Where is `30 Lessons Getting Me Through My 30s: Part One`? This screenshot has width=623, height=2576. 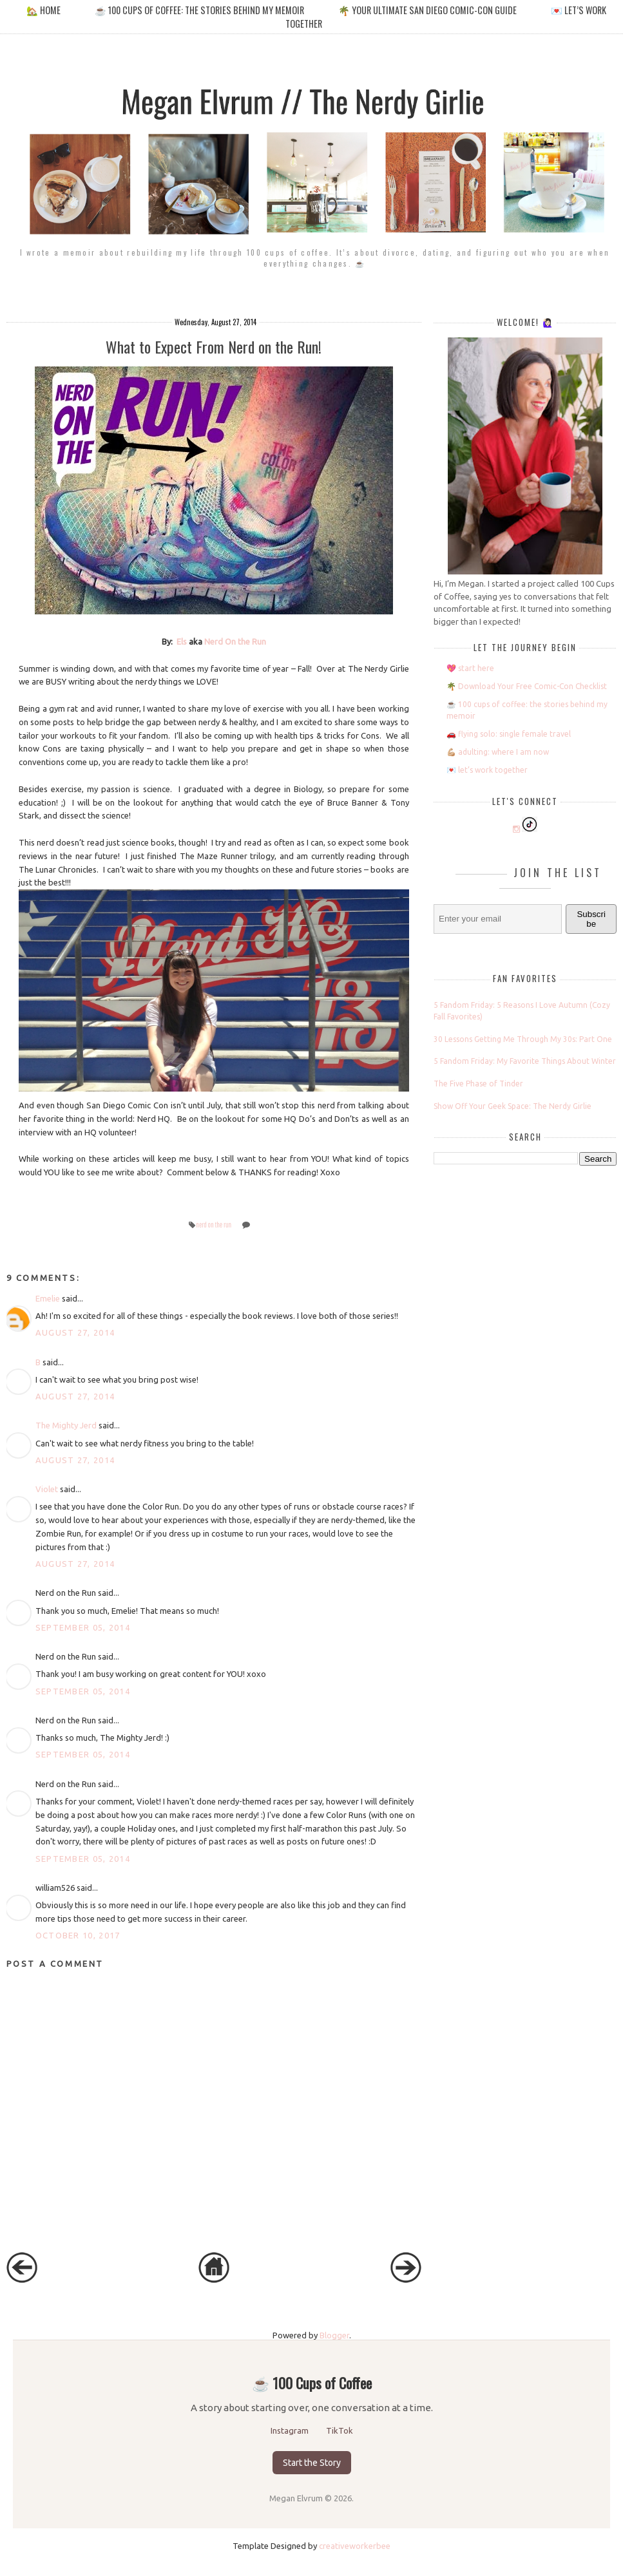 30 Lessons Getting Me Through My 30s: Part One is located at coordinates (523, 1039).